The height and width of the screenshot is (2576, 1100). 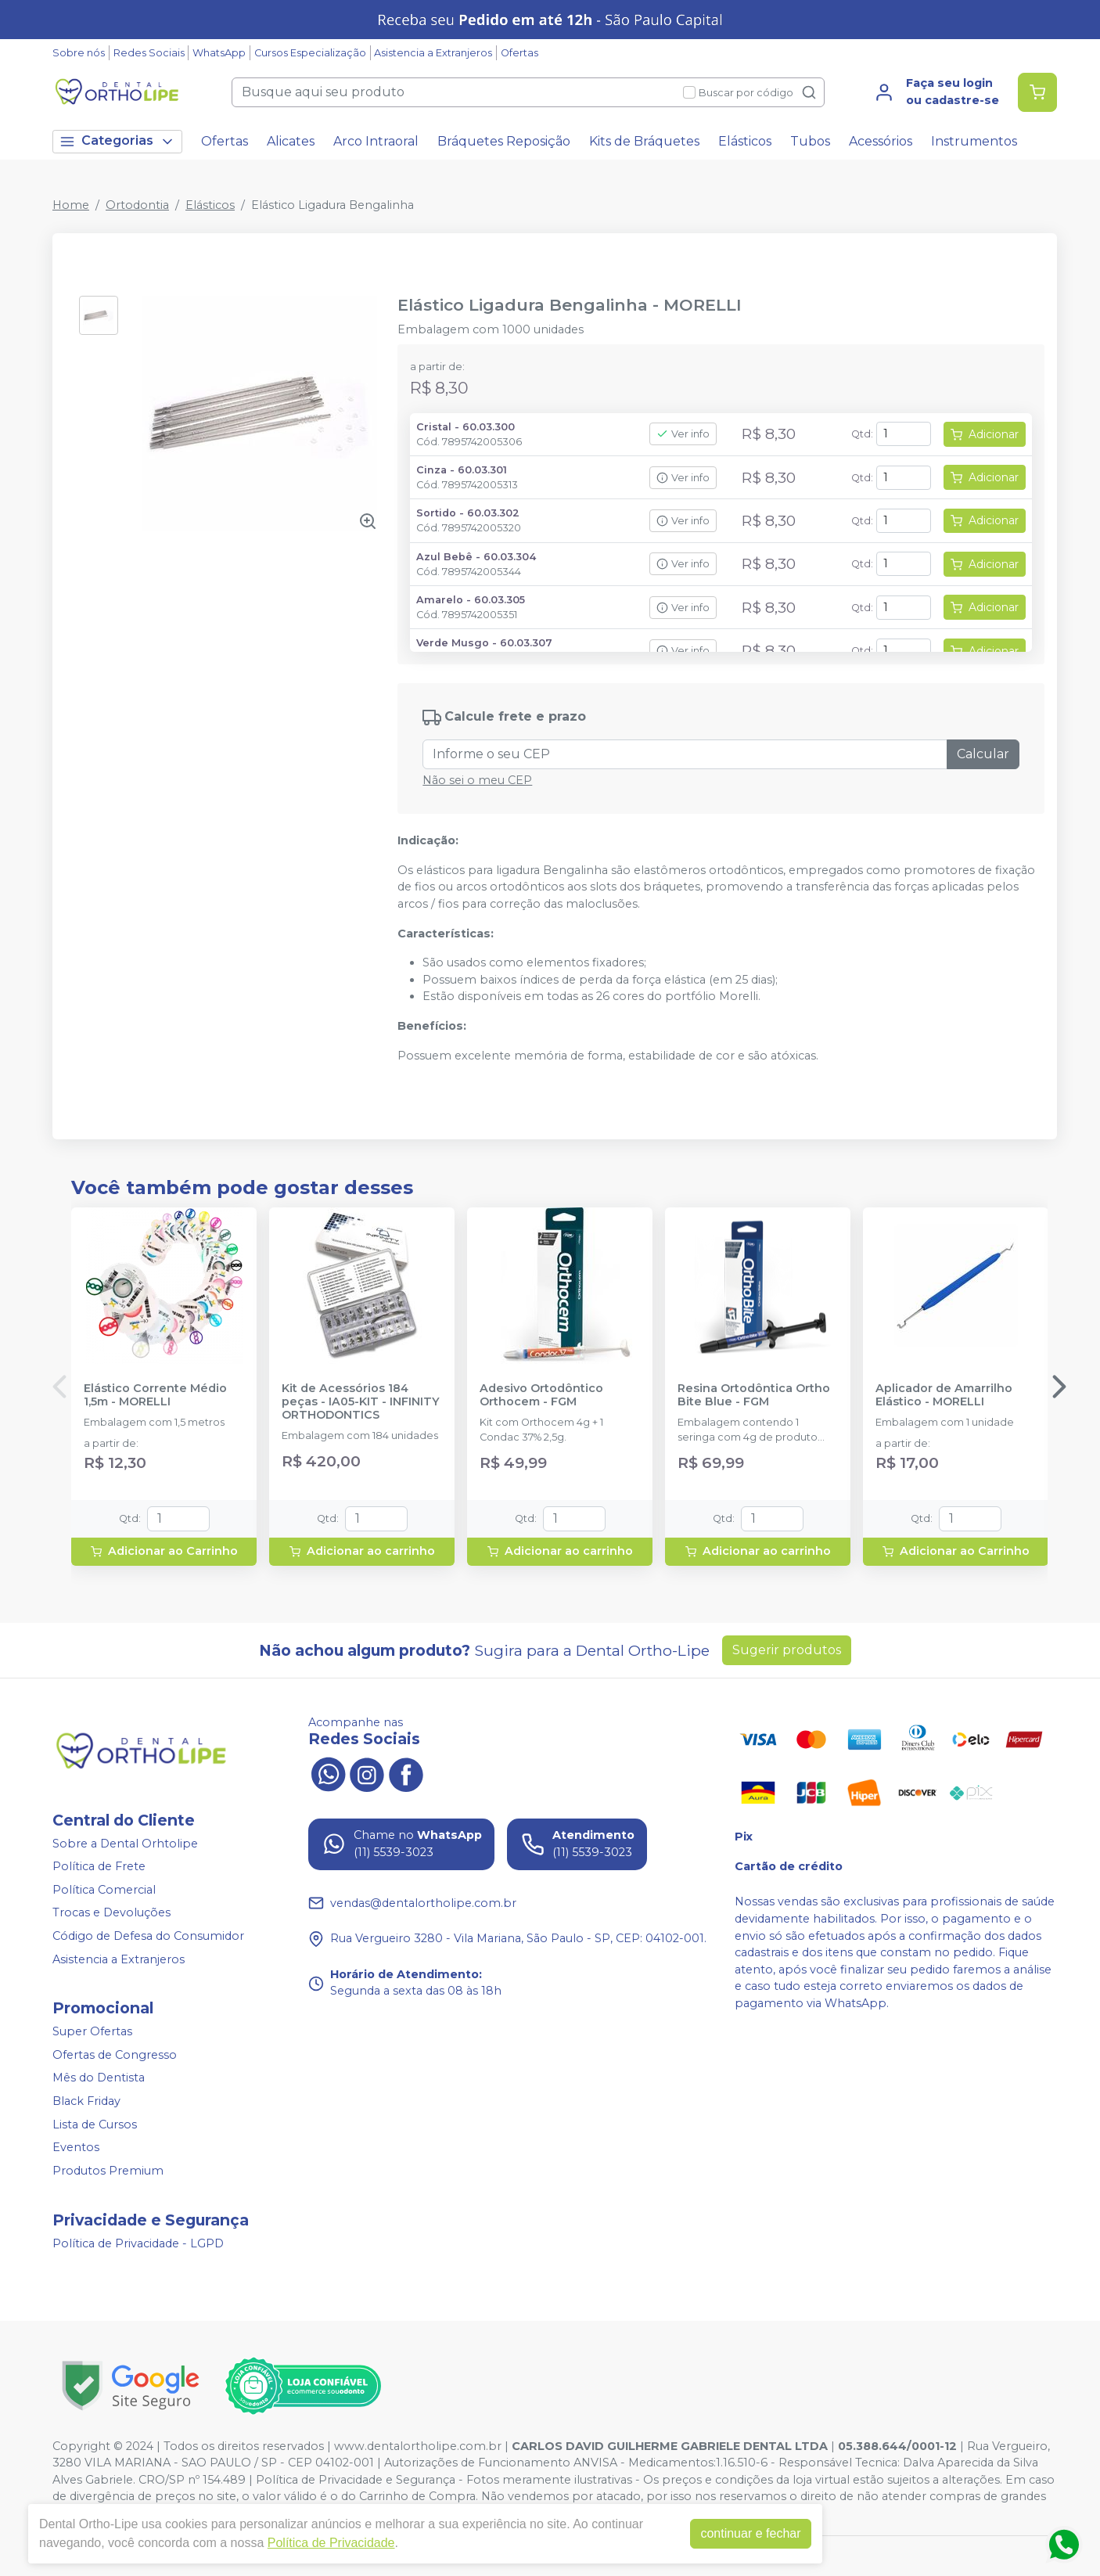 I want to click on Ortodontia, so click(x=137, y=205).